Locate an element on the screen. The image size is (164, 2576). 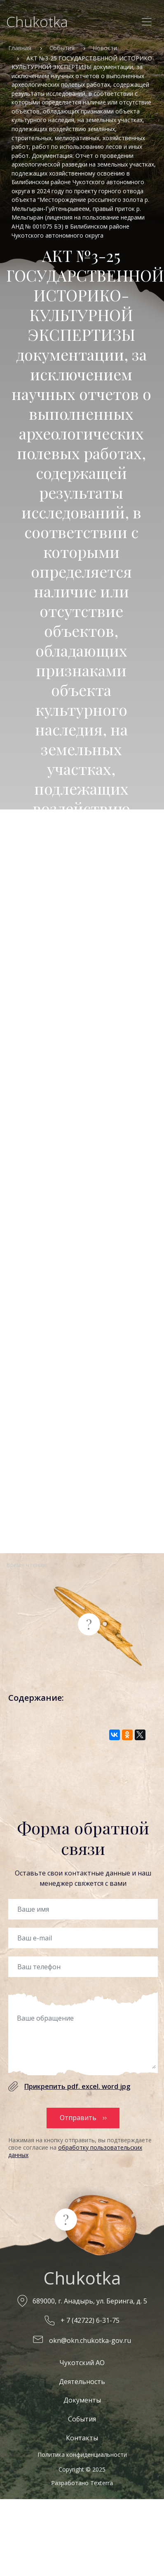
Chukotka is located at coordinates (37, 21).